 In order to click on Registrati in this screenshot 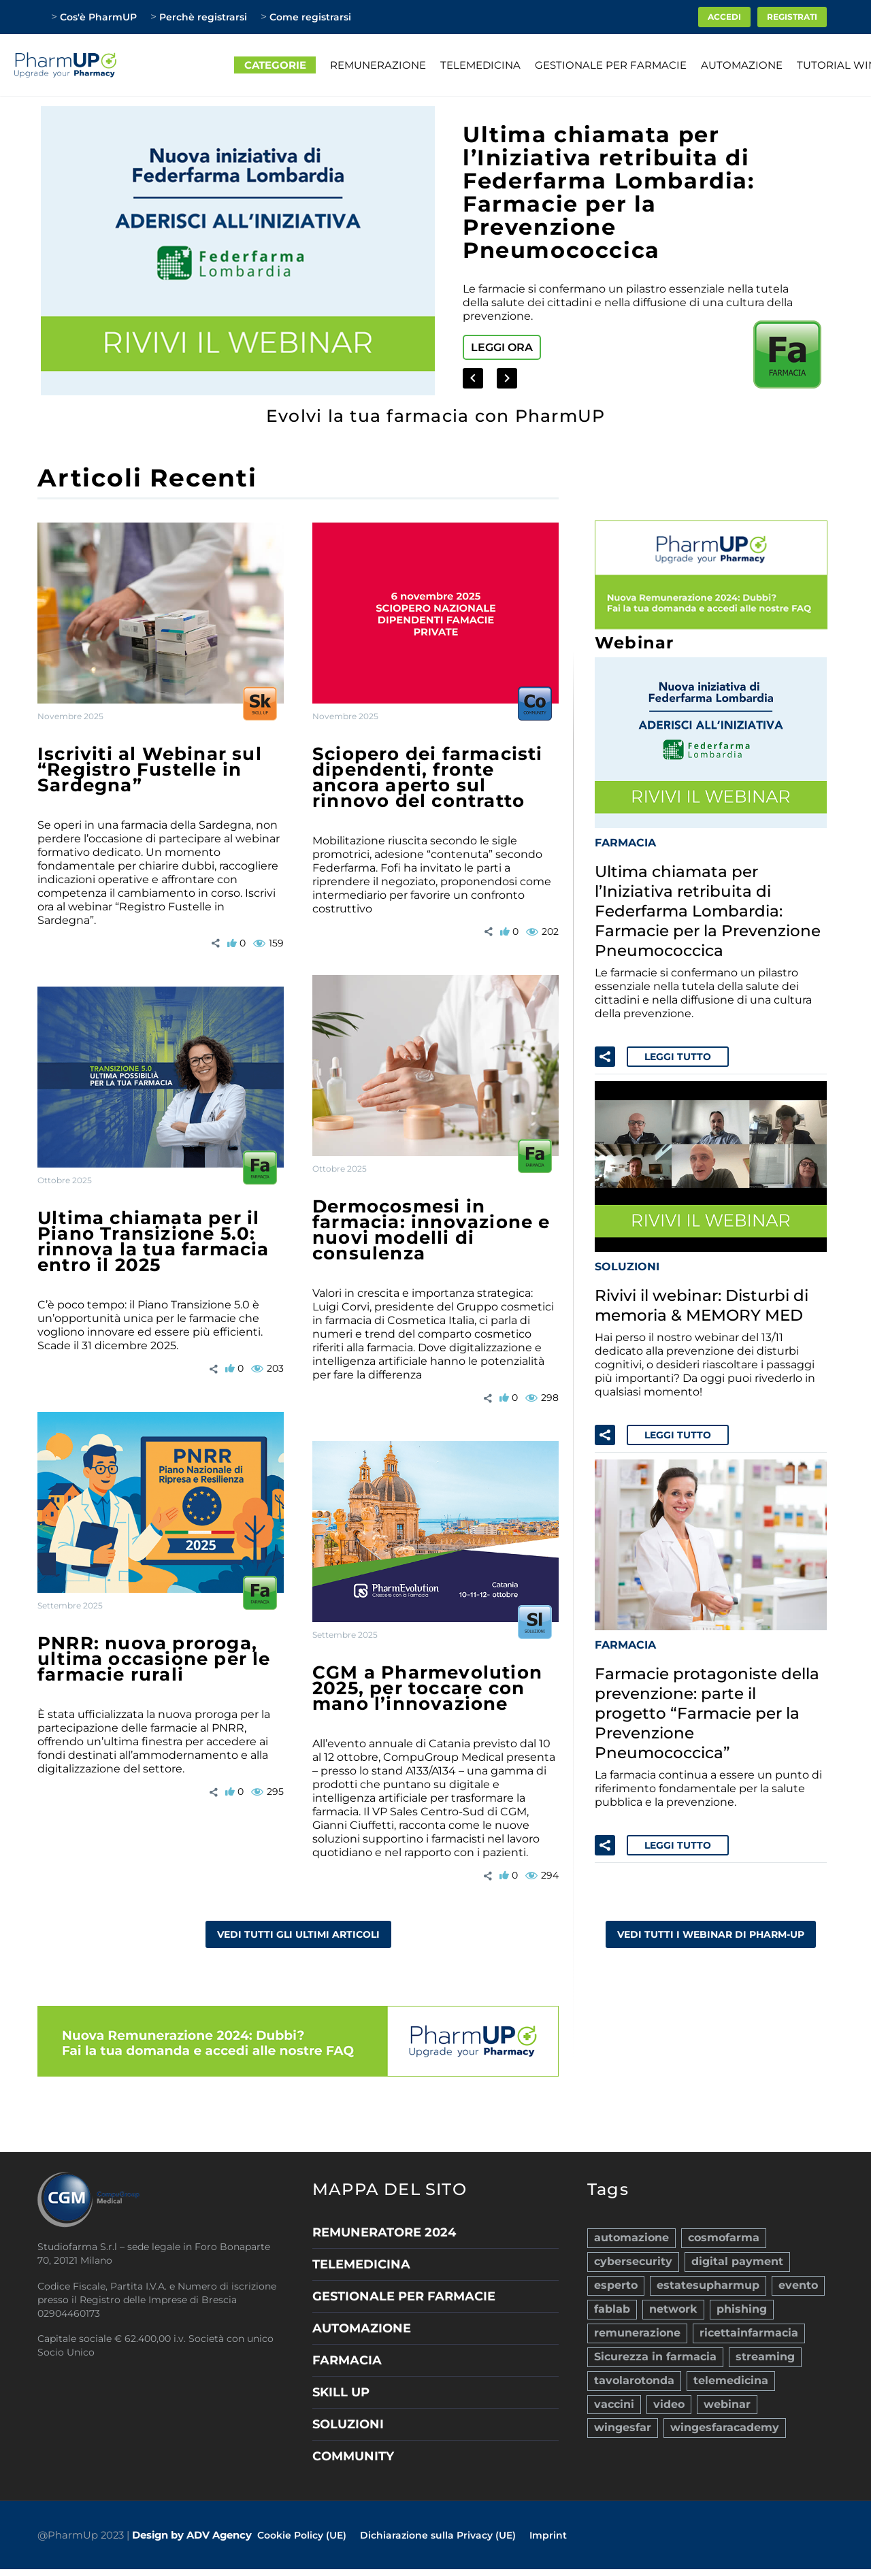, I will do `click(792, 17)`.